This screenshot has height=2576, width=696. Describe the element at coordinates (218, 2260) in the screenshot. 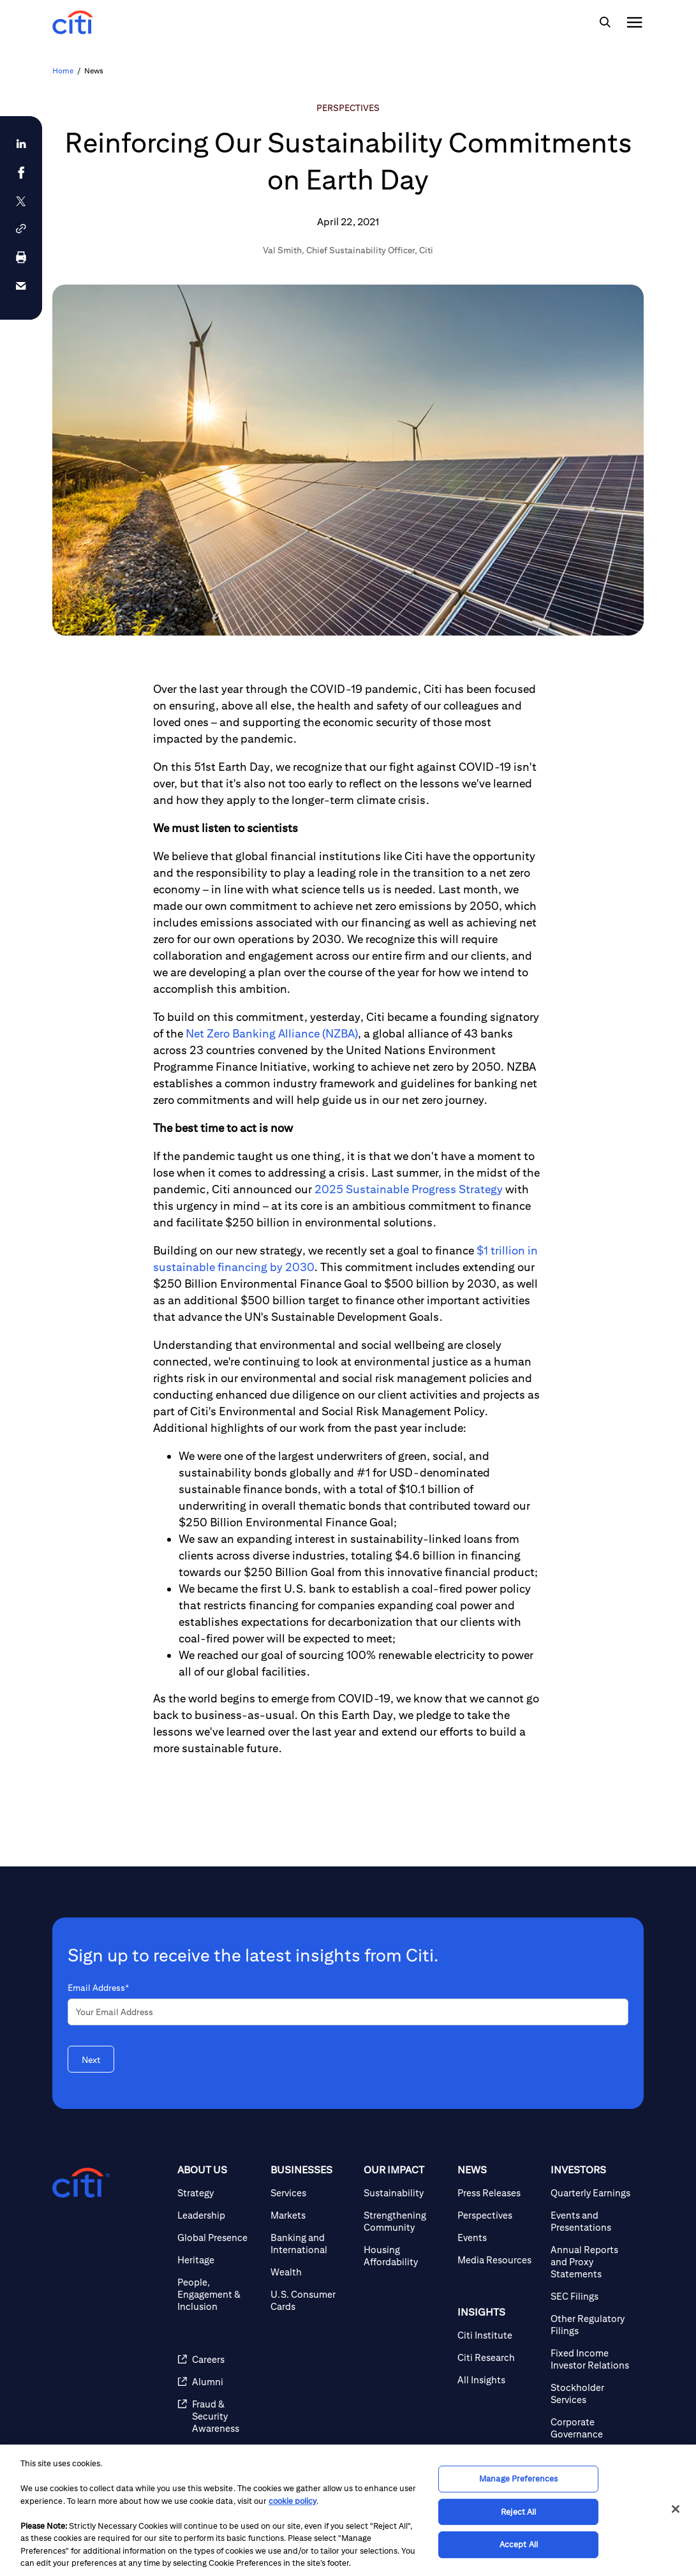

I see `[Heritage]` at that location.